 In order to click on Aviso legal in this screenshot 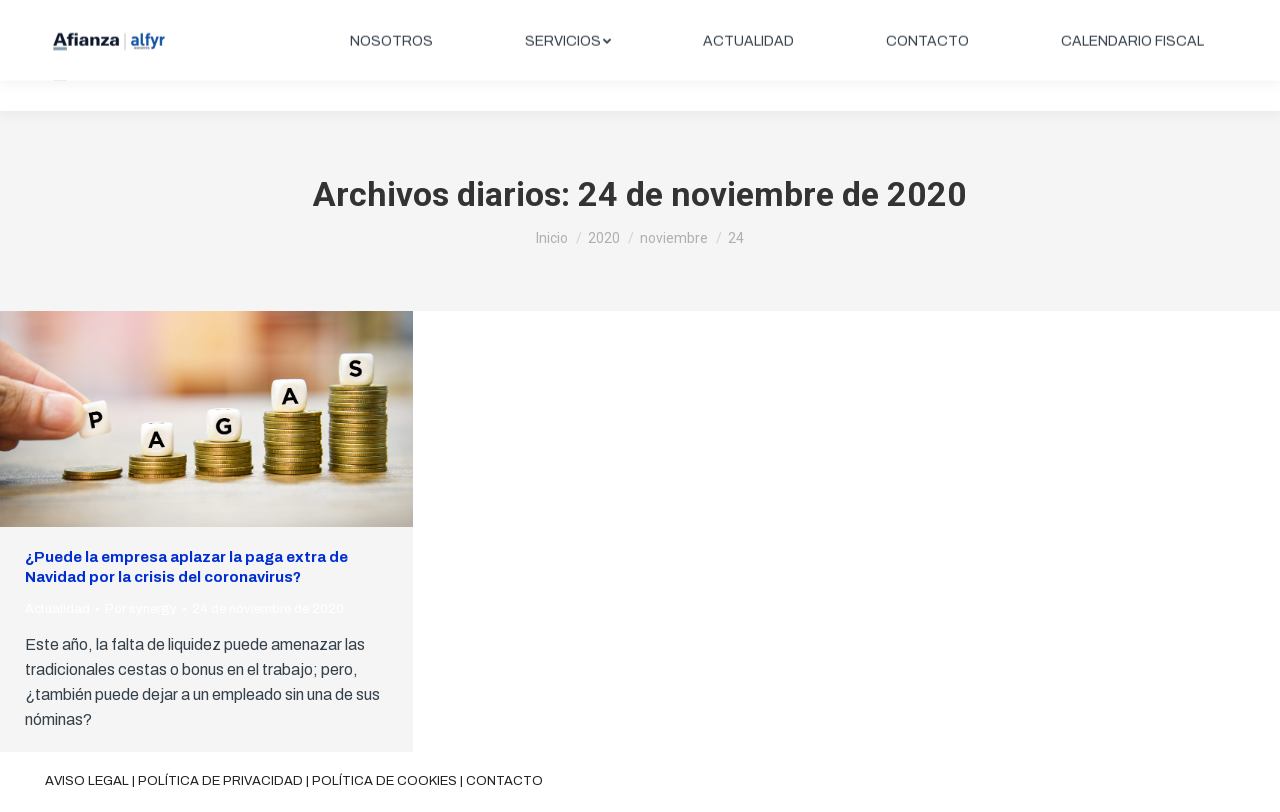, I will do `click(87, 781)`.